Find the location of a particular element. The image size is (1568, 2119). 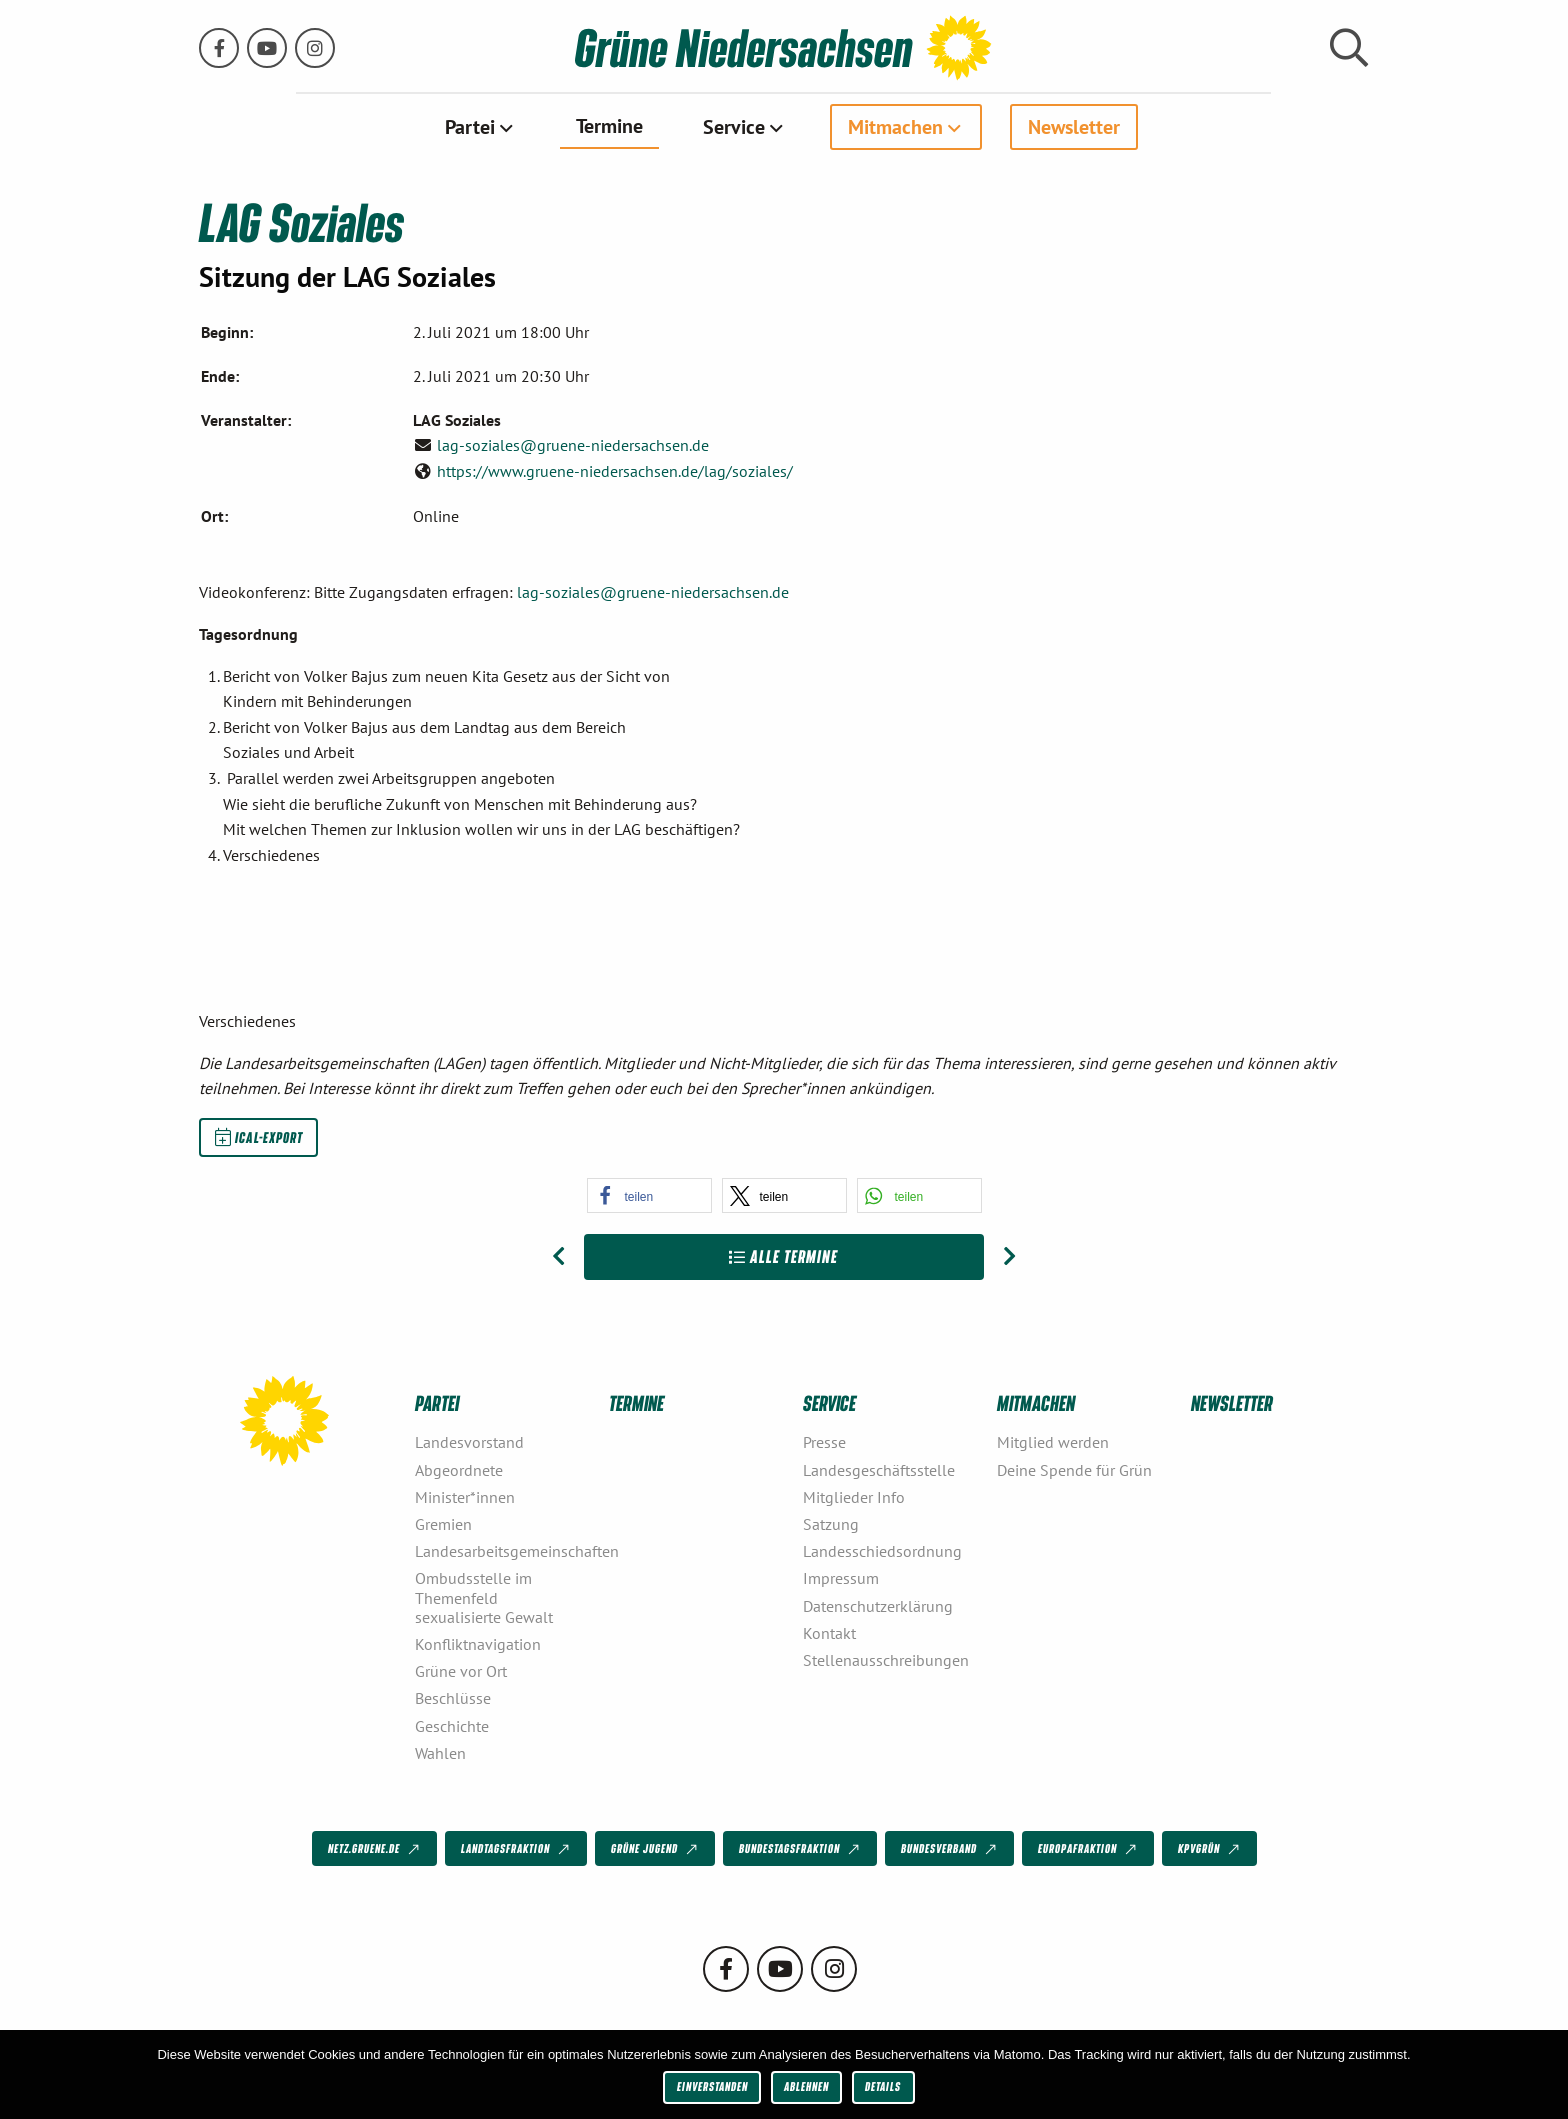

Impressum is located at coordinates (841, 1578).